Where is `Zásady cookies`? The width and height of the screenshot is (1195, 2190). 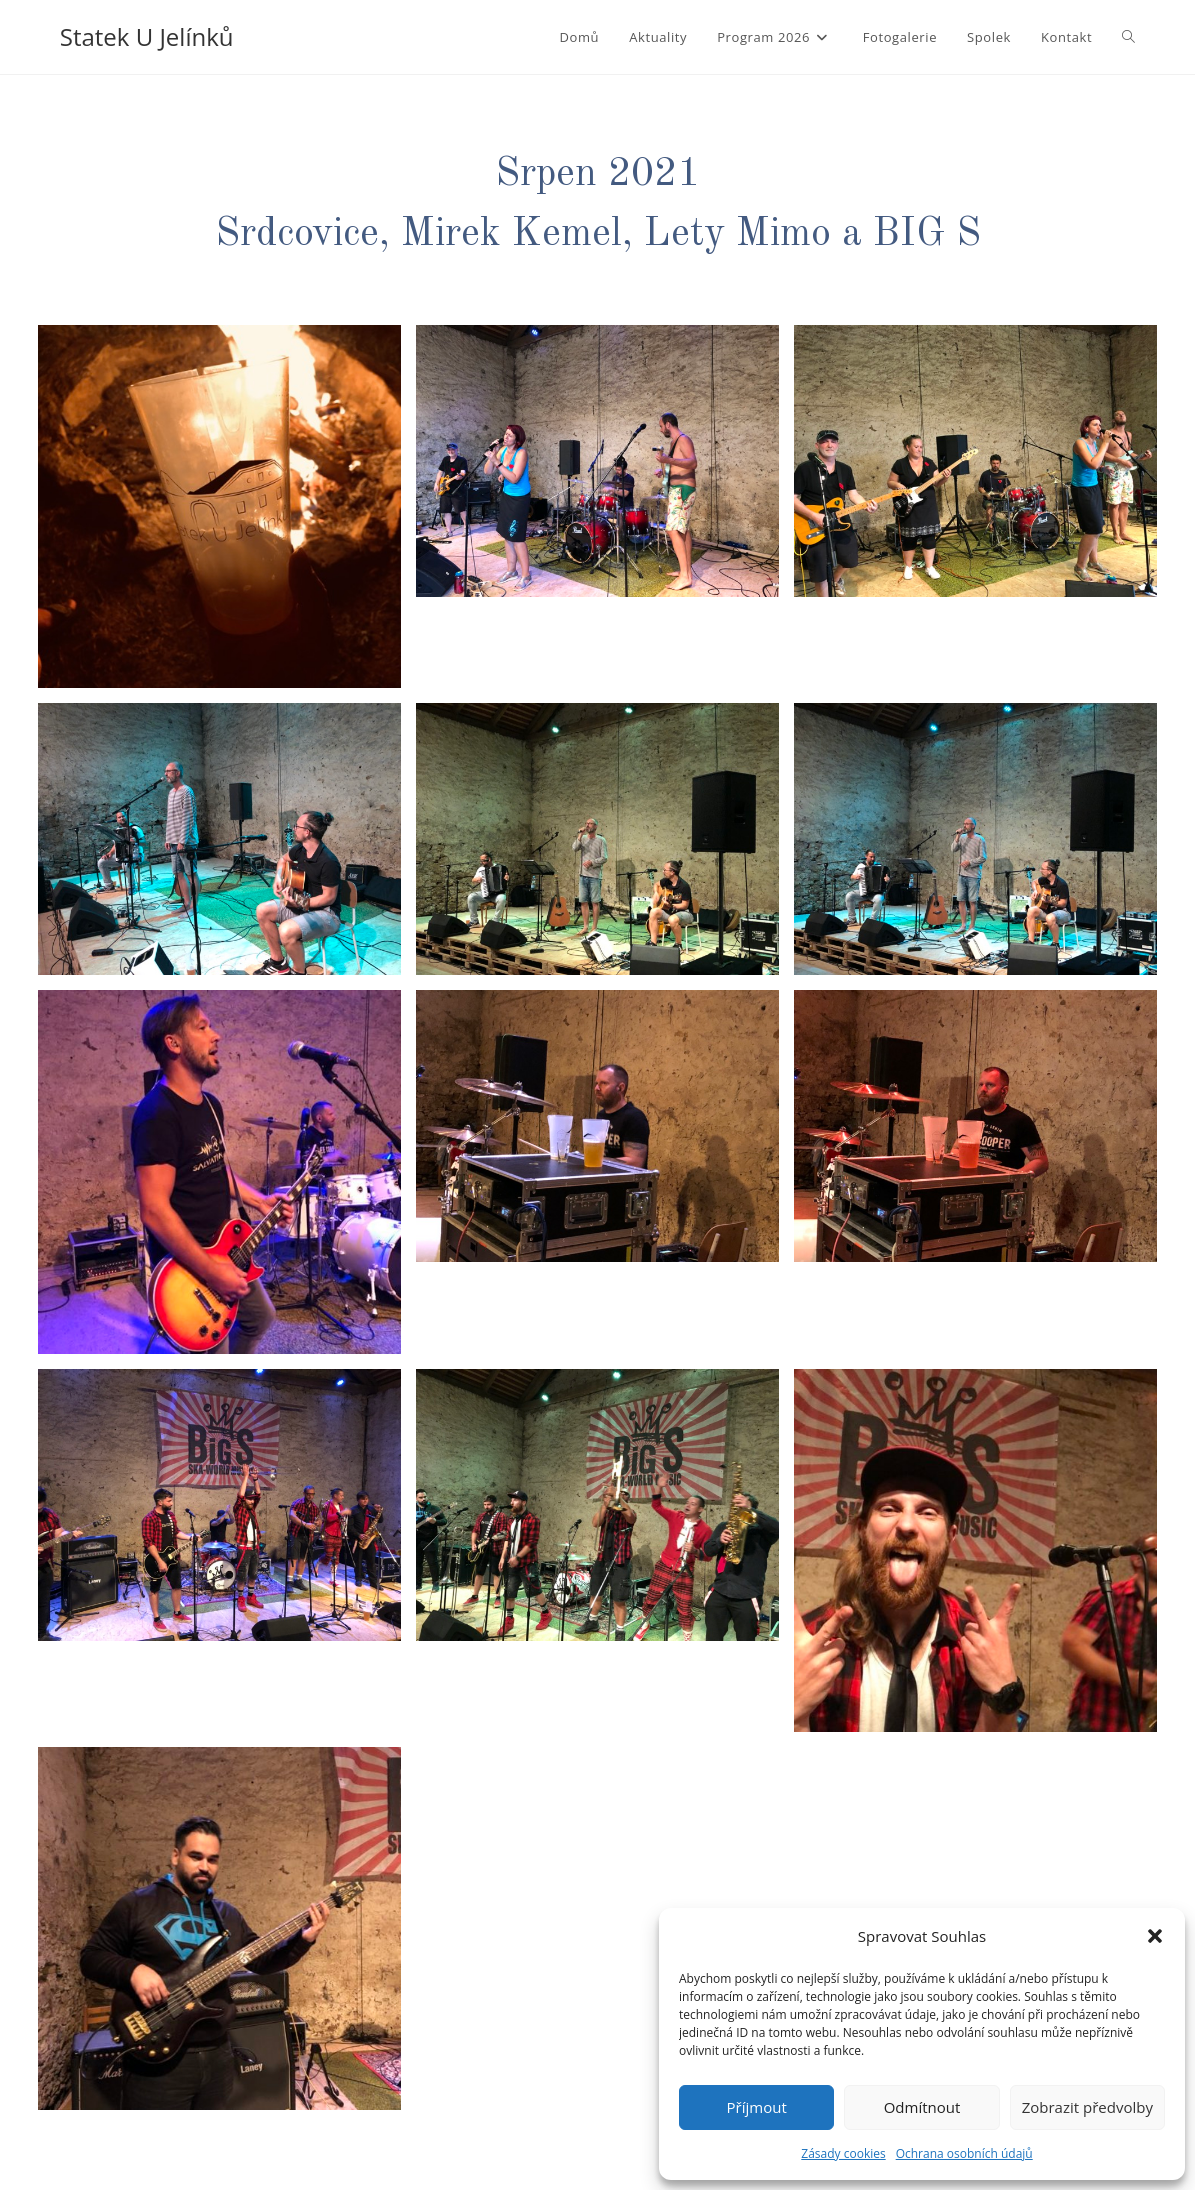
Zásady cookies is located at coordinates (843, 2153).